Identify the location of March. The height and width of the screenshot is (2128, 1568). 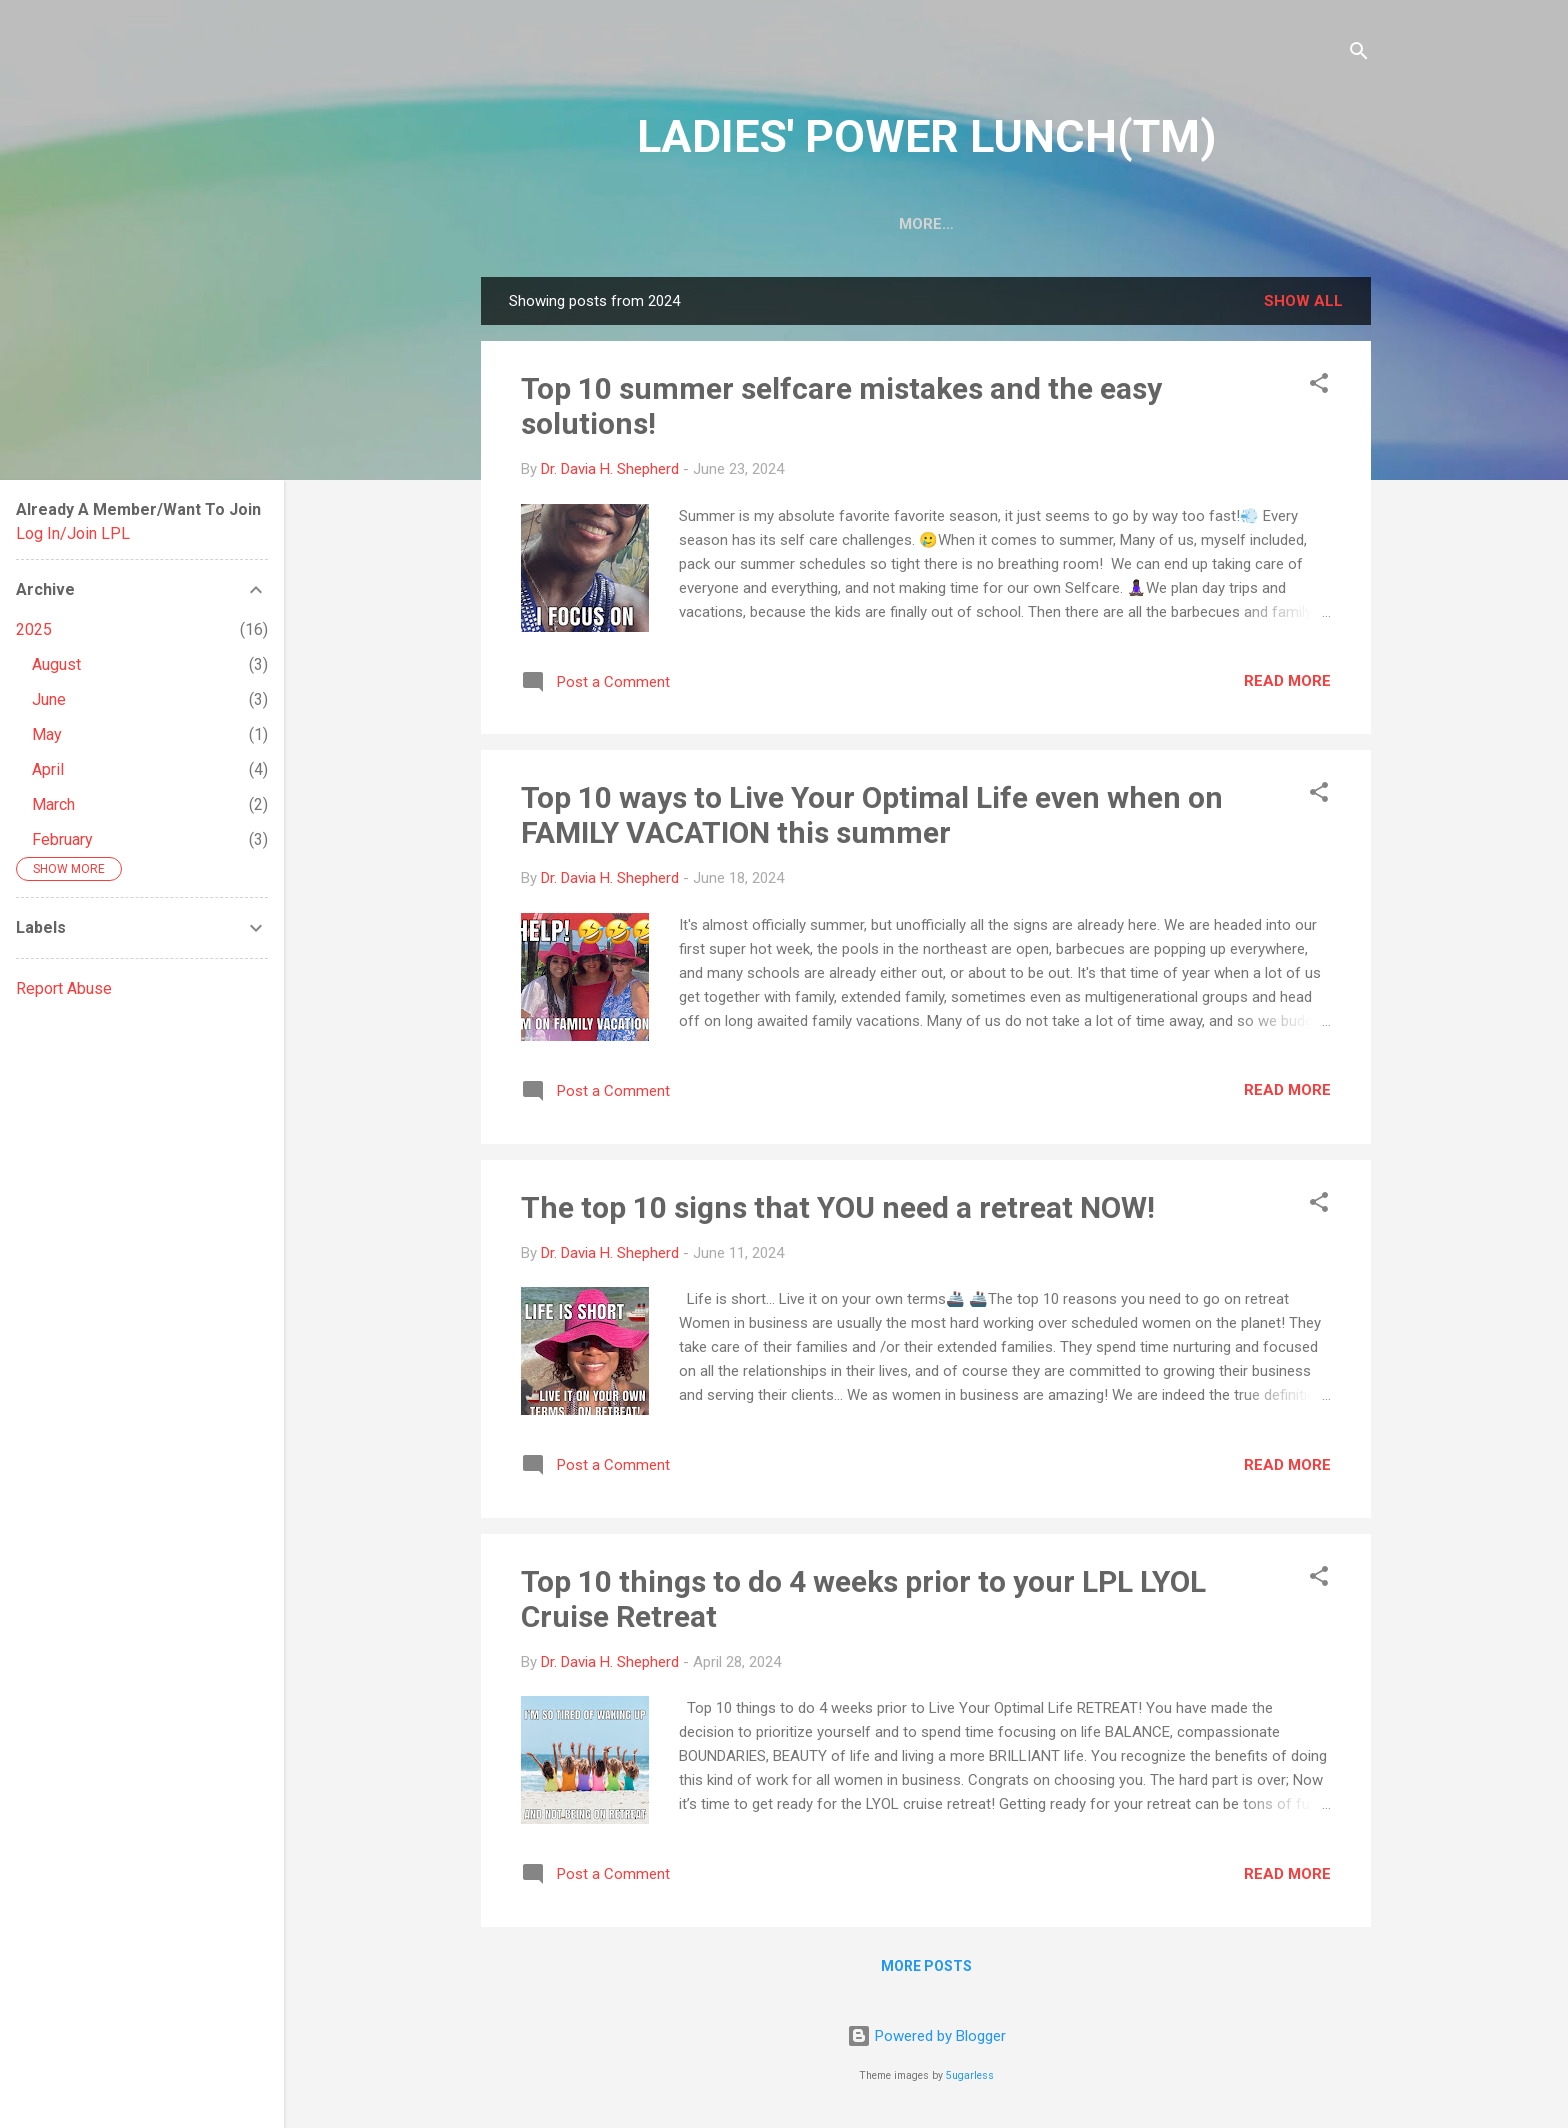
(53, 804).